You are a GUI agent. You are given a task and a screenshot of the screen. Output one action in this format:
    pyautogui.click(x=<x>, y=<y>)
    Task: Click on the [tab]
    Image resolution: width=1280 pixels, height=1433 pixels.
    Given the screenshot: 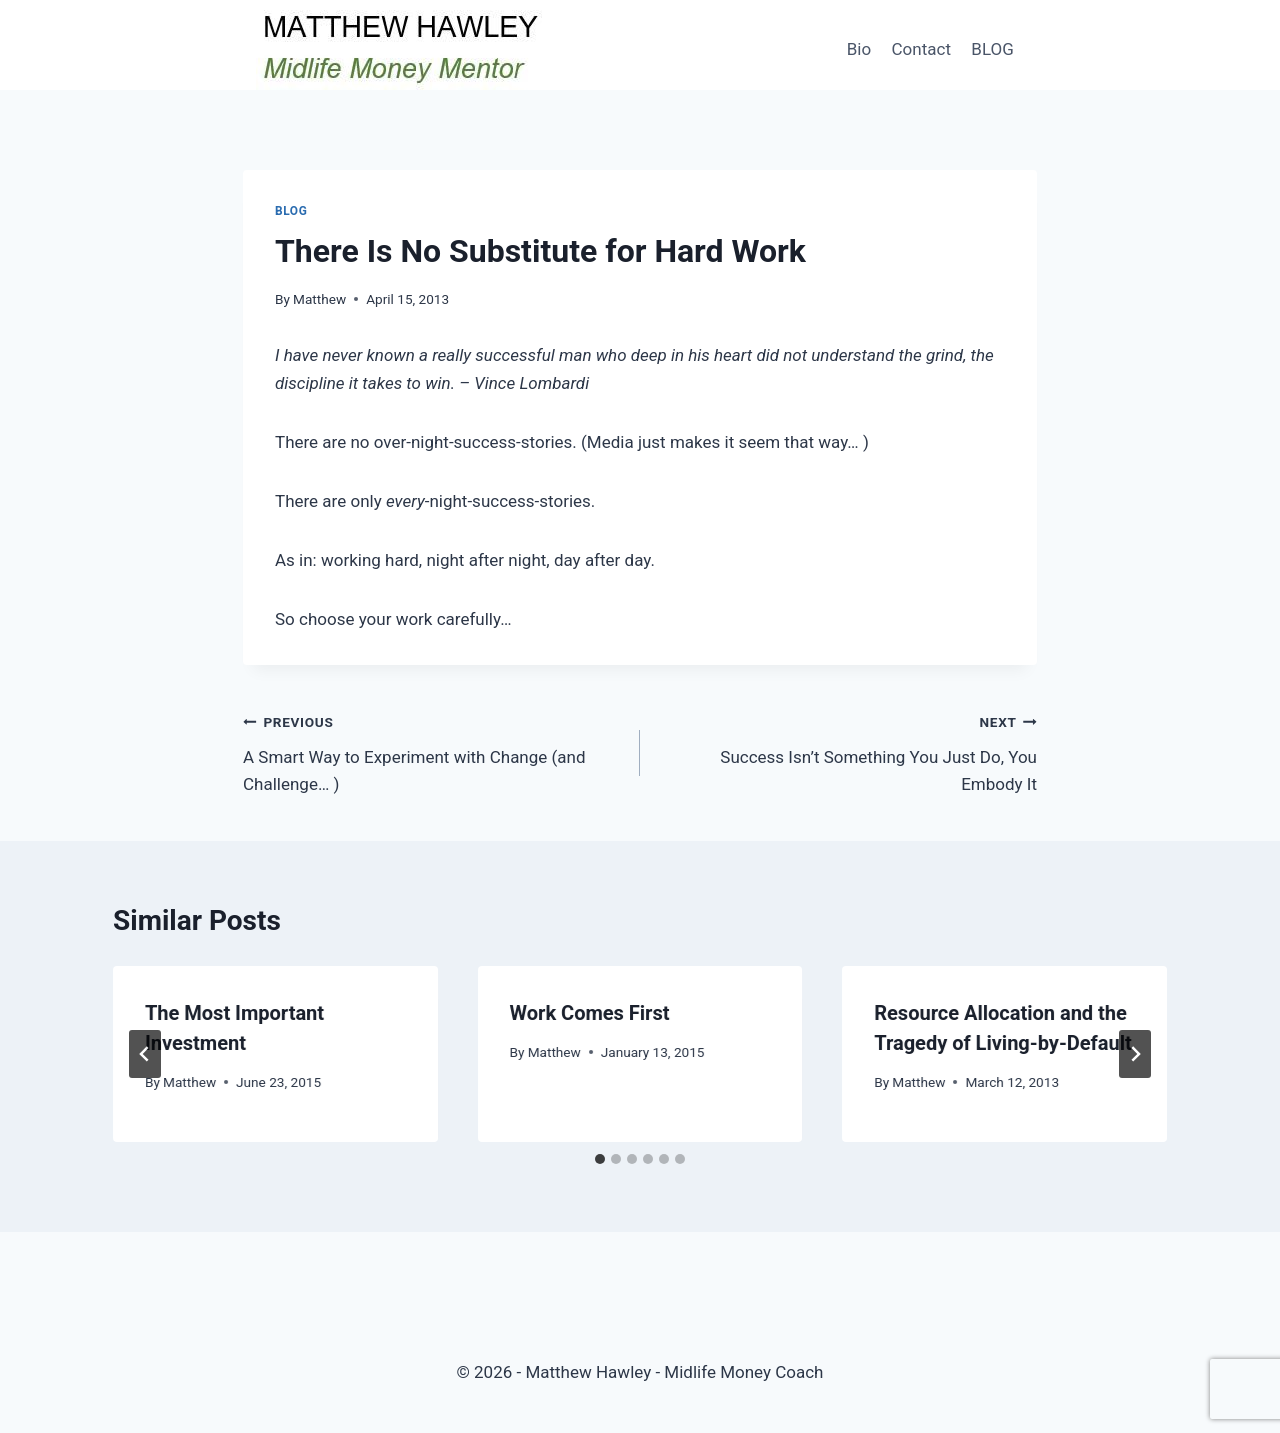 What is the action you would take?
    pyautogui.click(x=600, y=1159)
    